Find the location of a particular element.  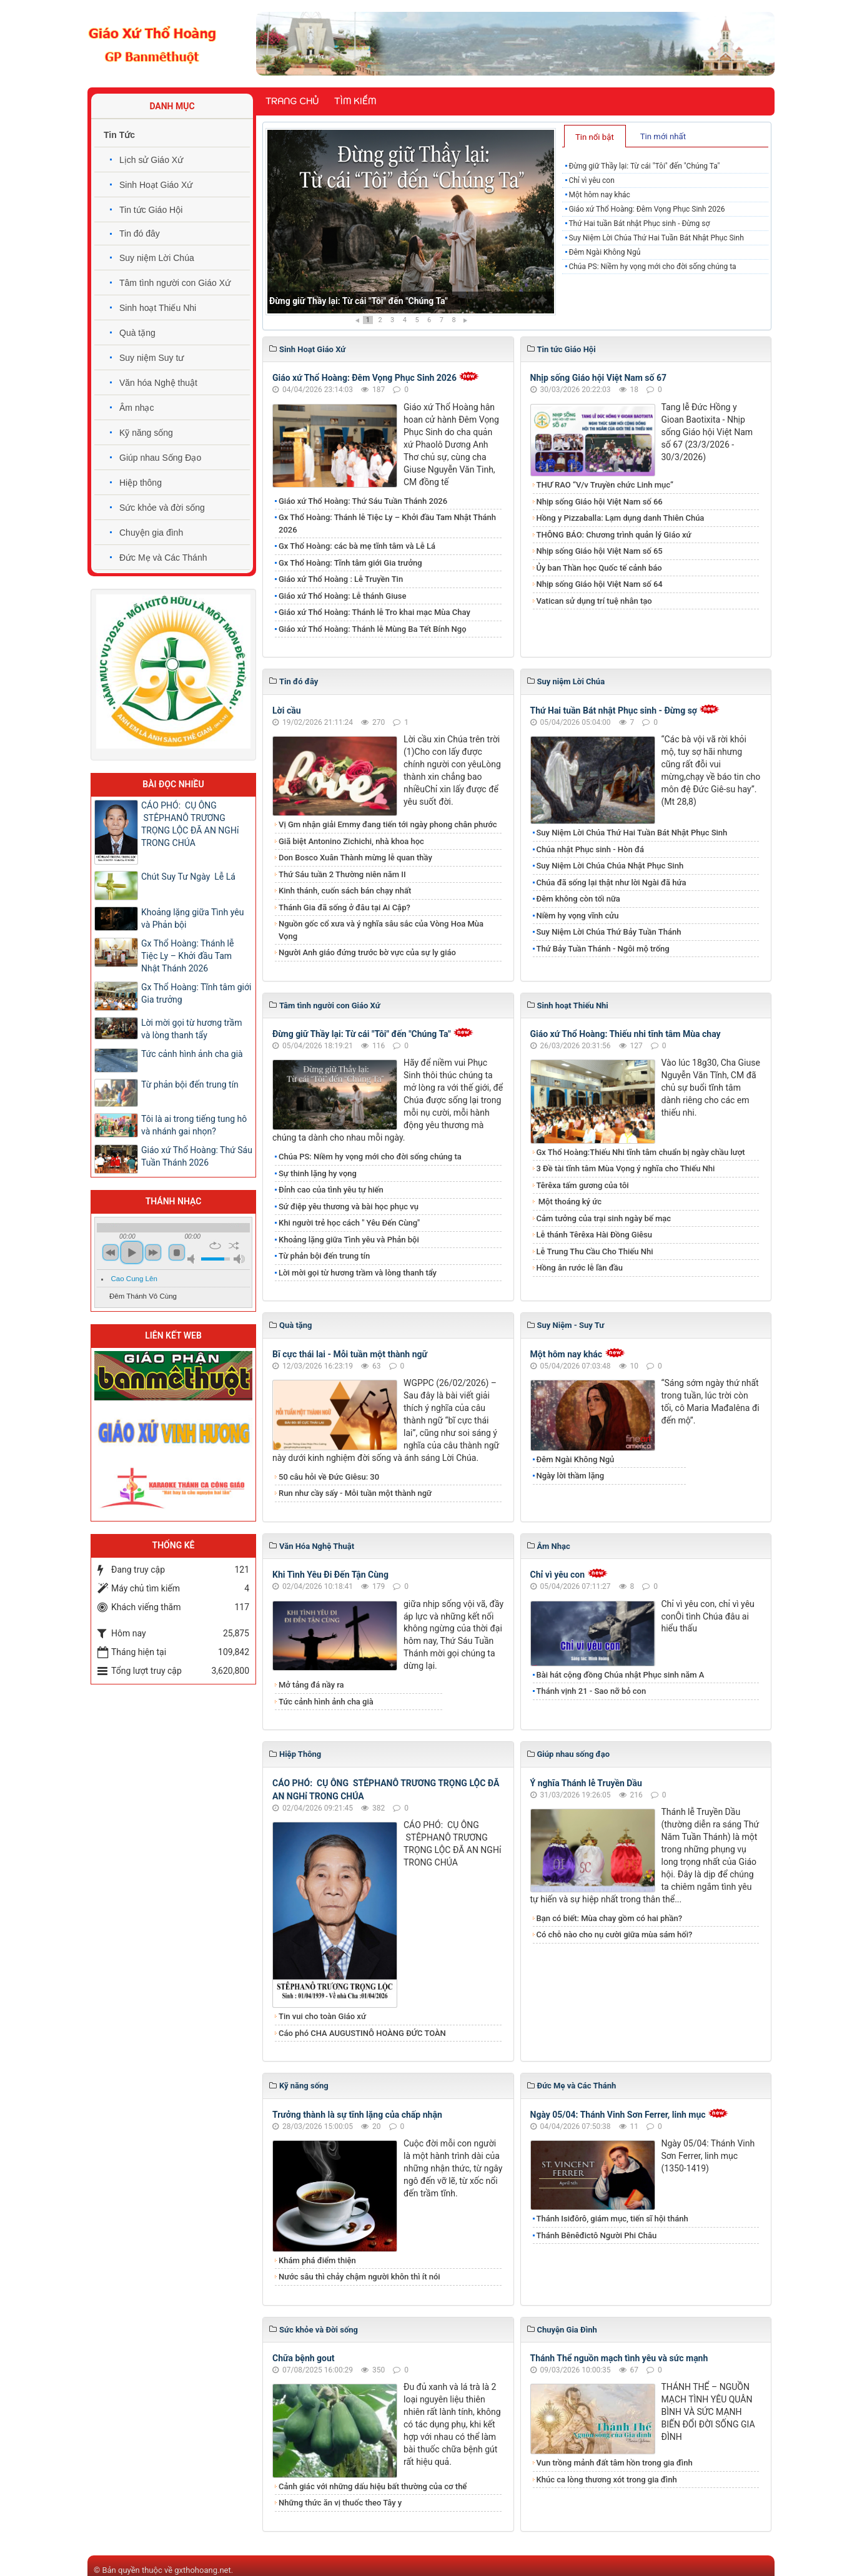

Sinh hoạt Thiếu Nhi is located at coordinates (157, 308).